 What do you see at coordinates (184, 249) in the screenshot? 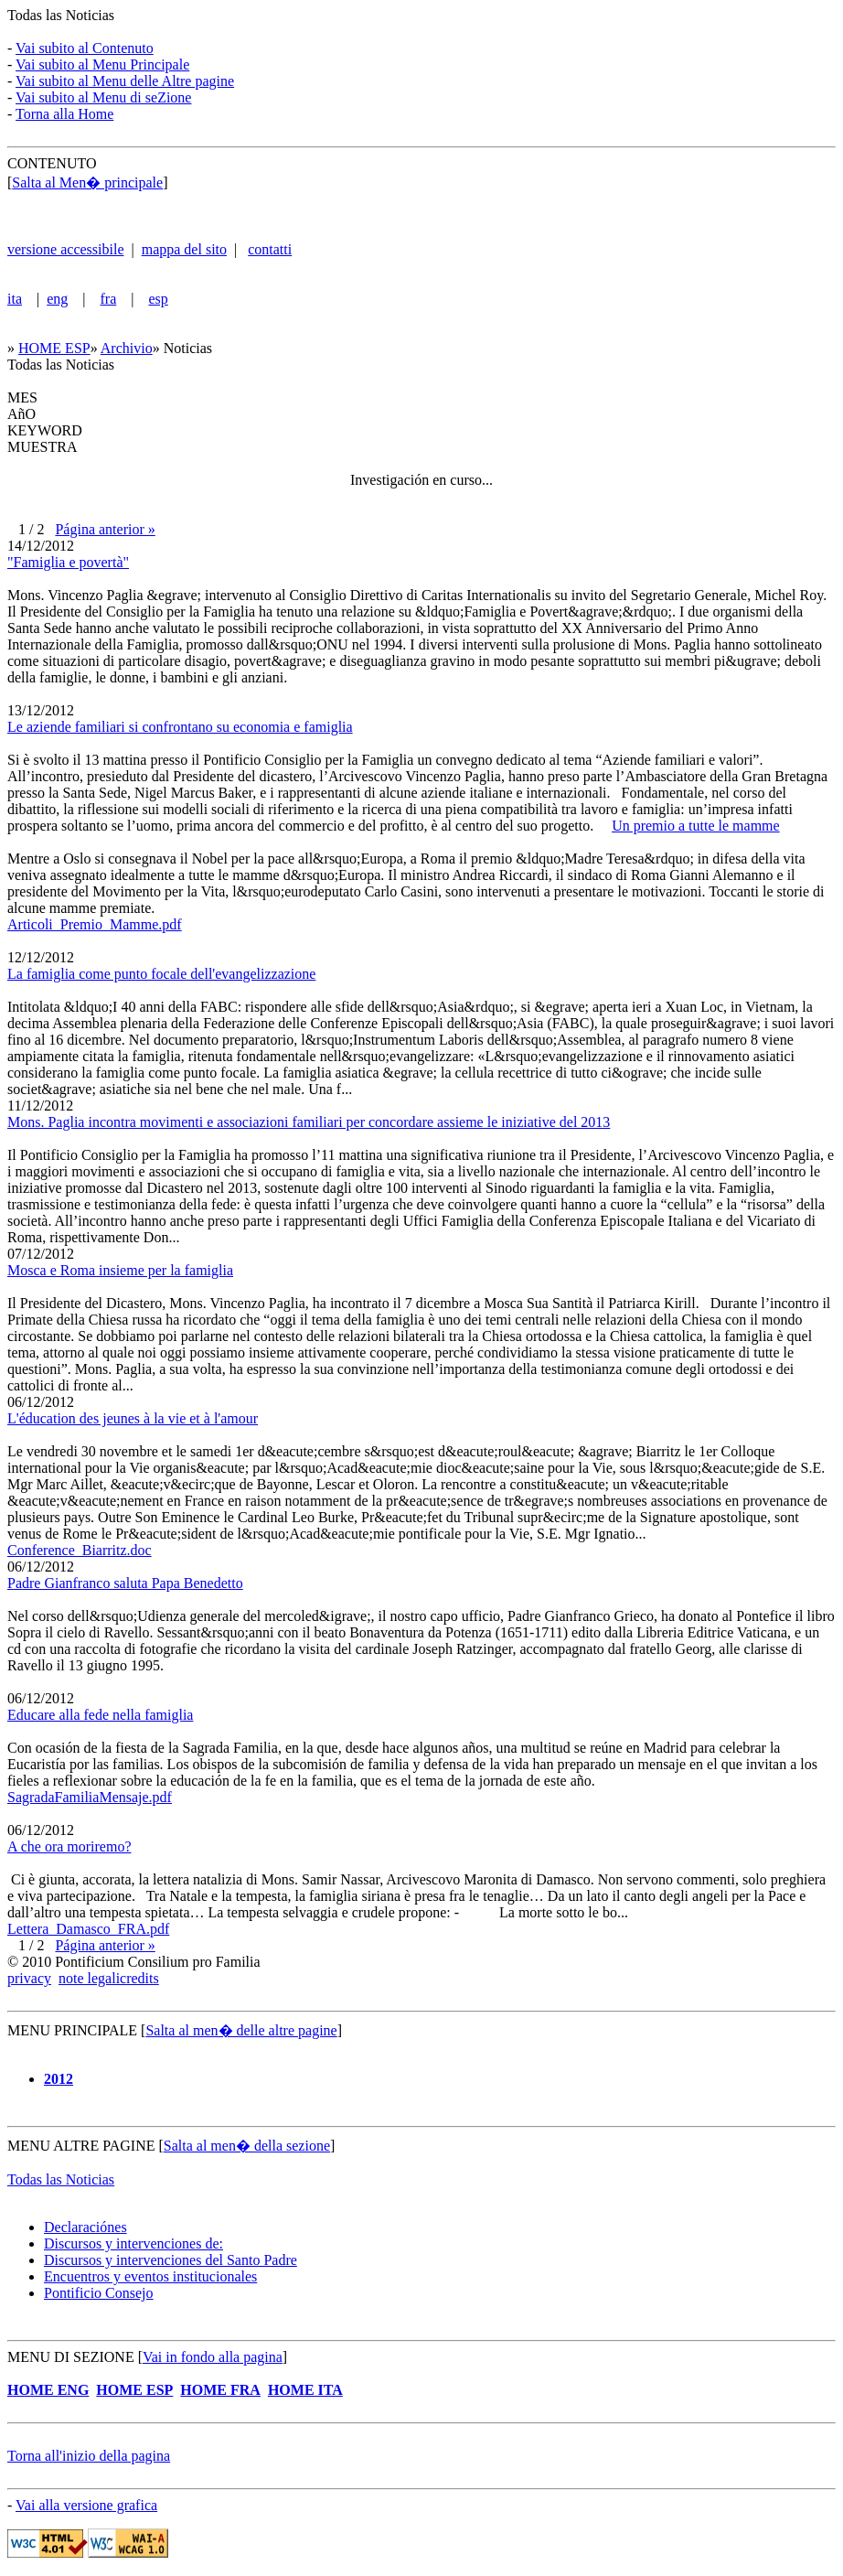
I see `mappa del sito` at bounding box center [184, 249].